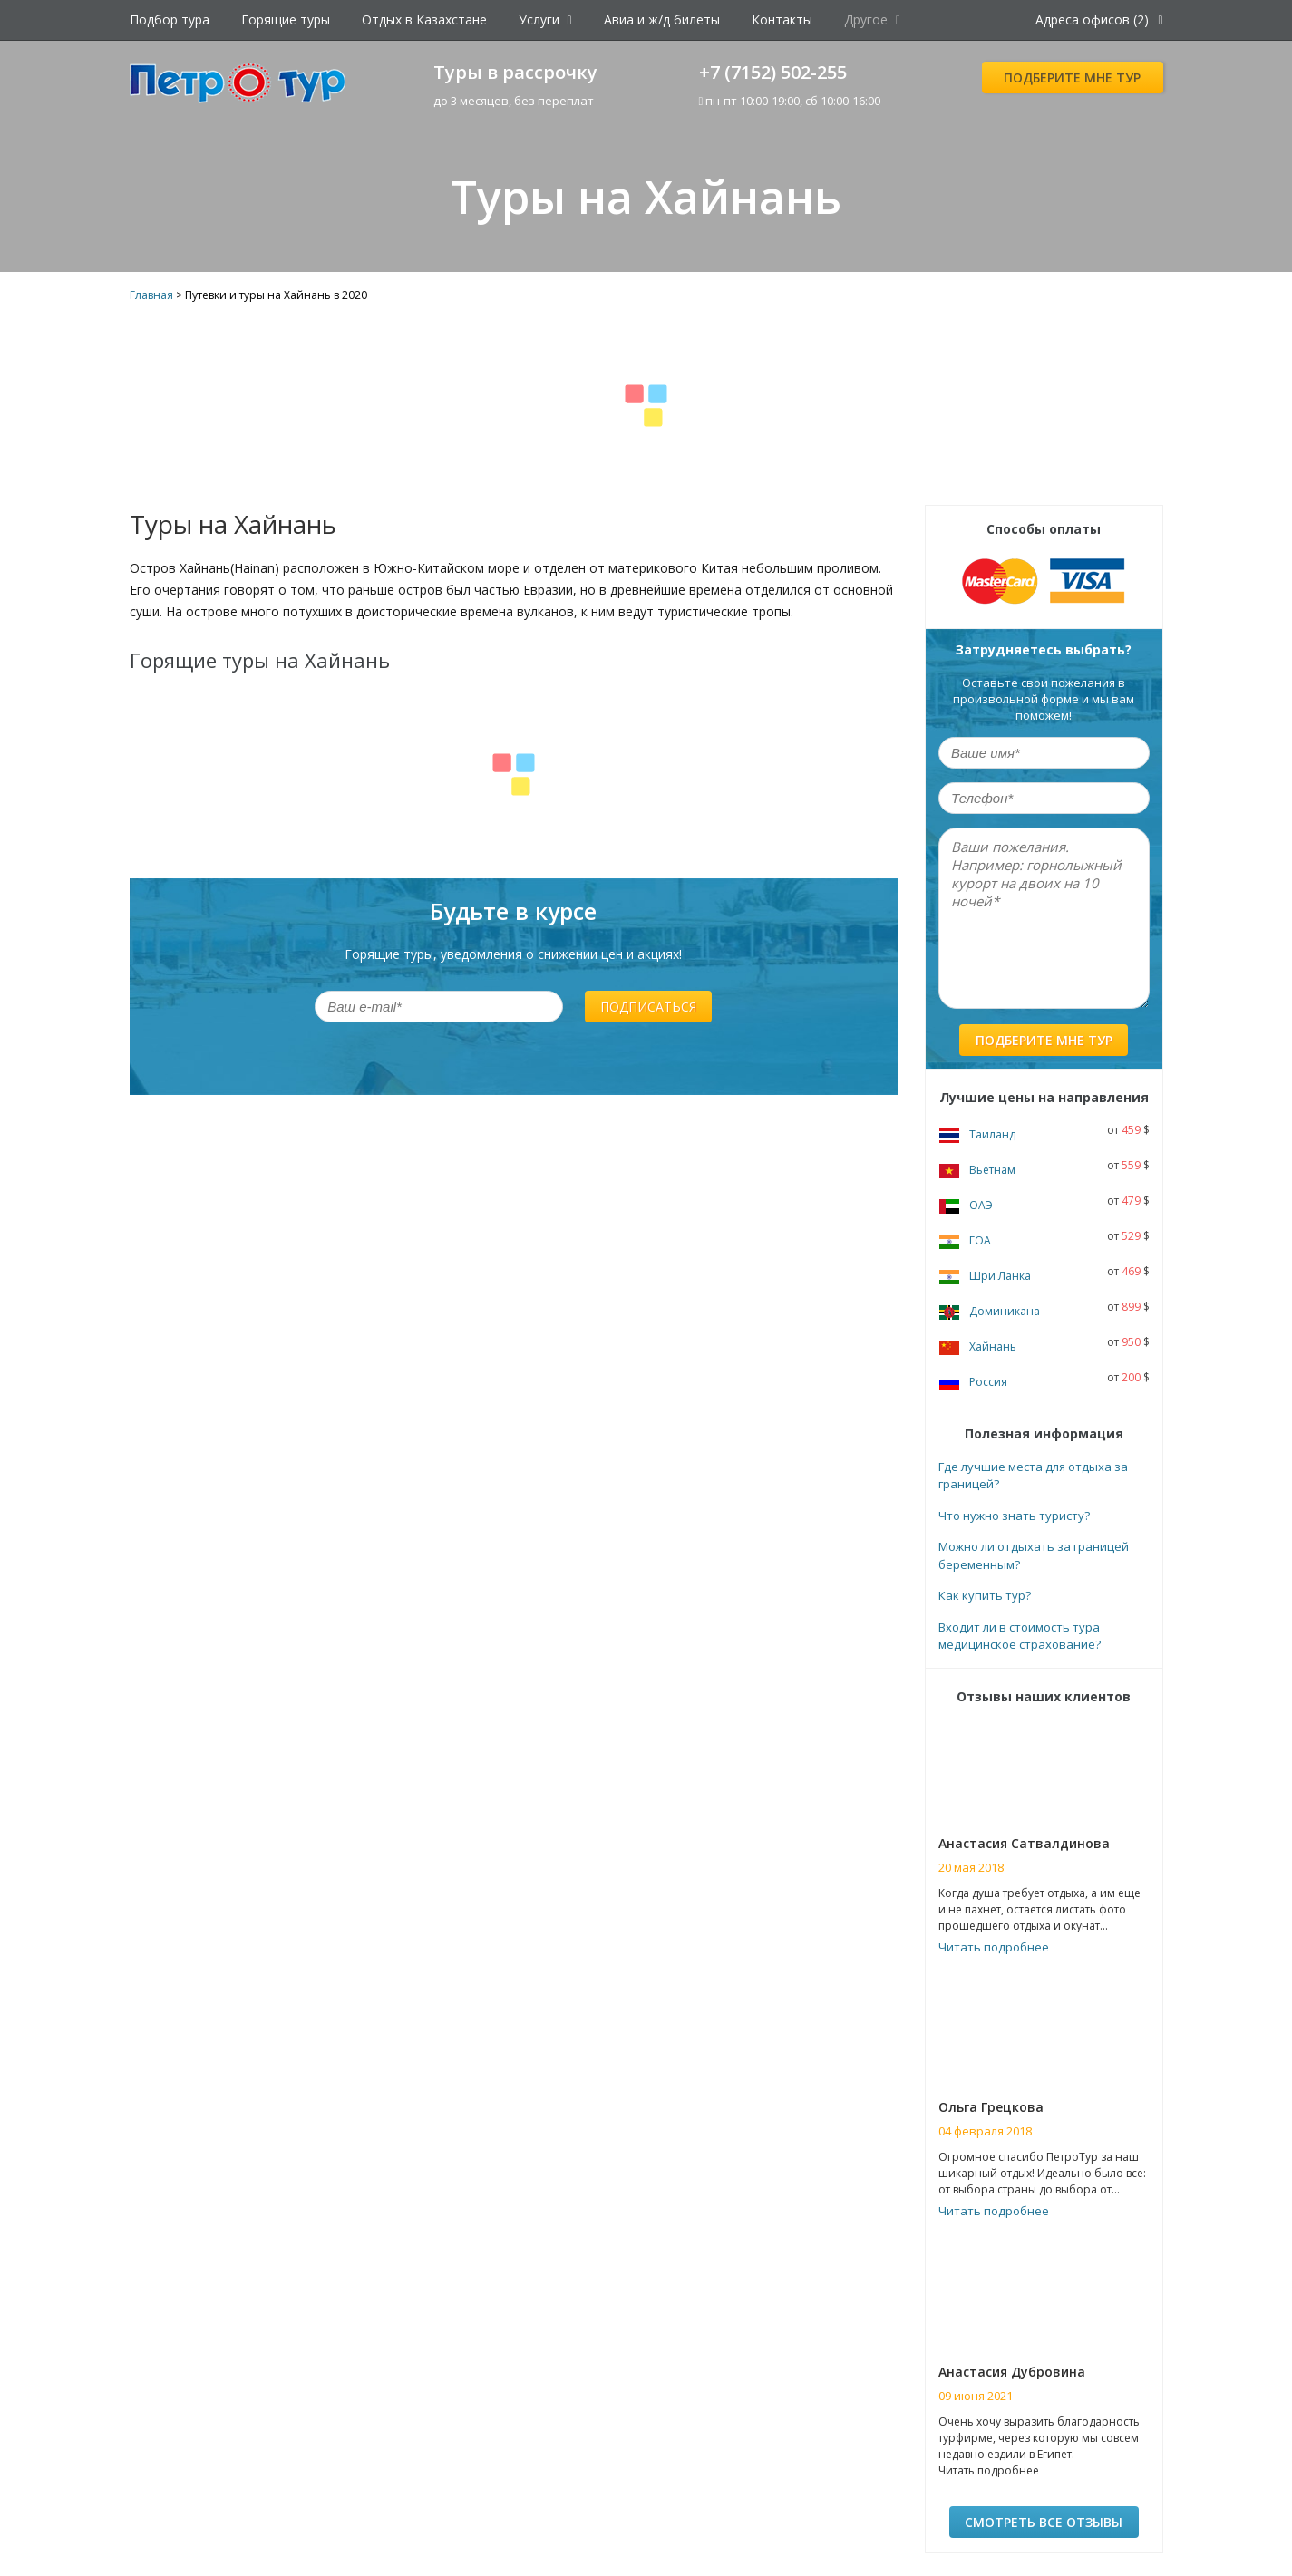 Image resolution: width=1292 pixels, height=2576 pixels. I want to click on Как купить тур?, so click(984, 1595).